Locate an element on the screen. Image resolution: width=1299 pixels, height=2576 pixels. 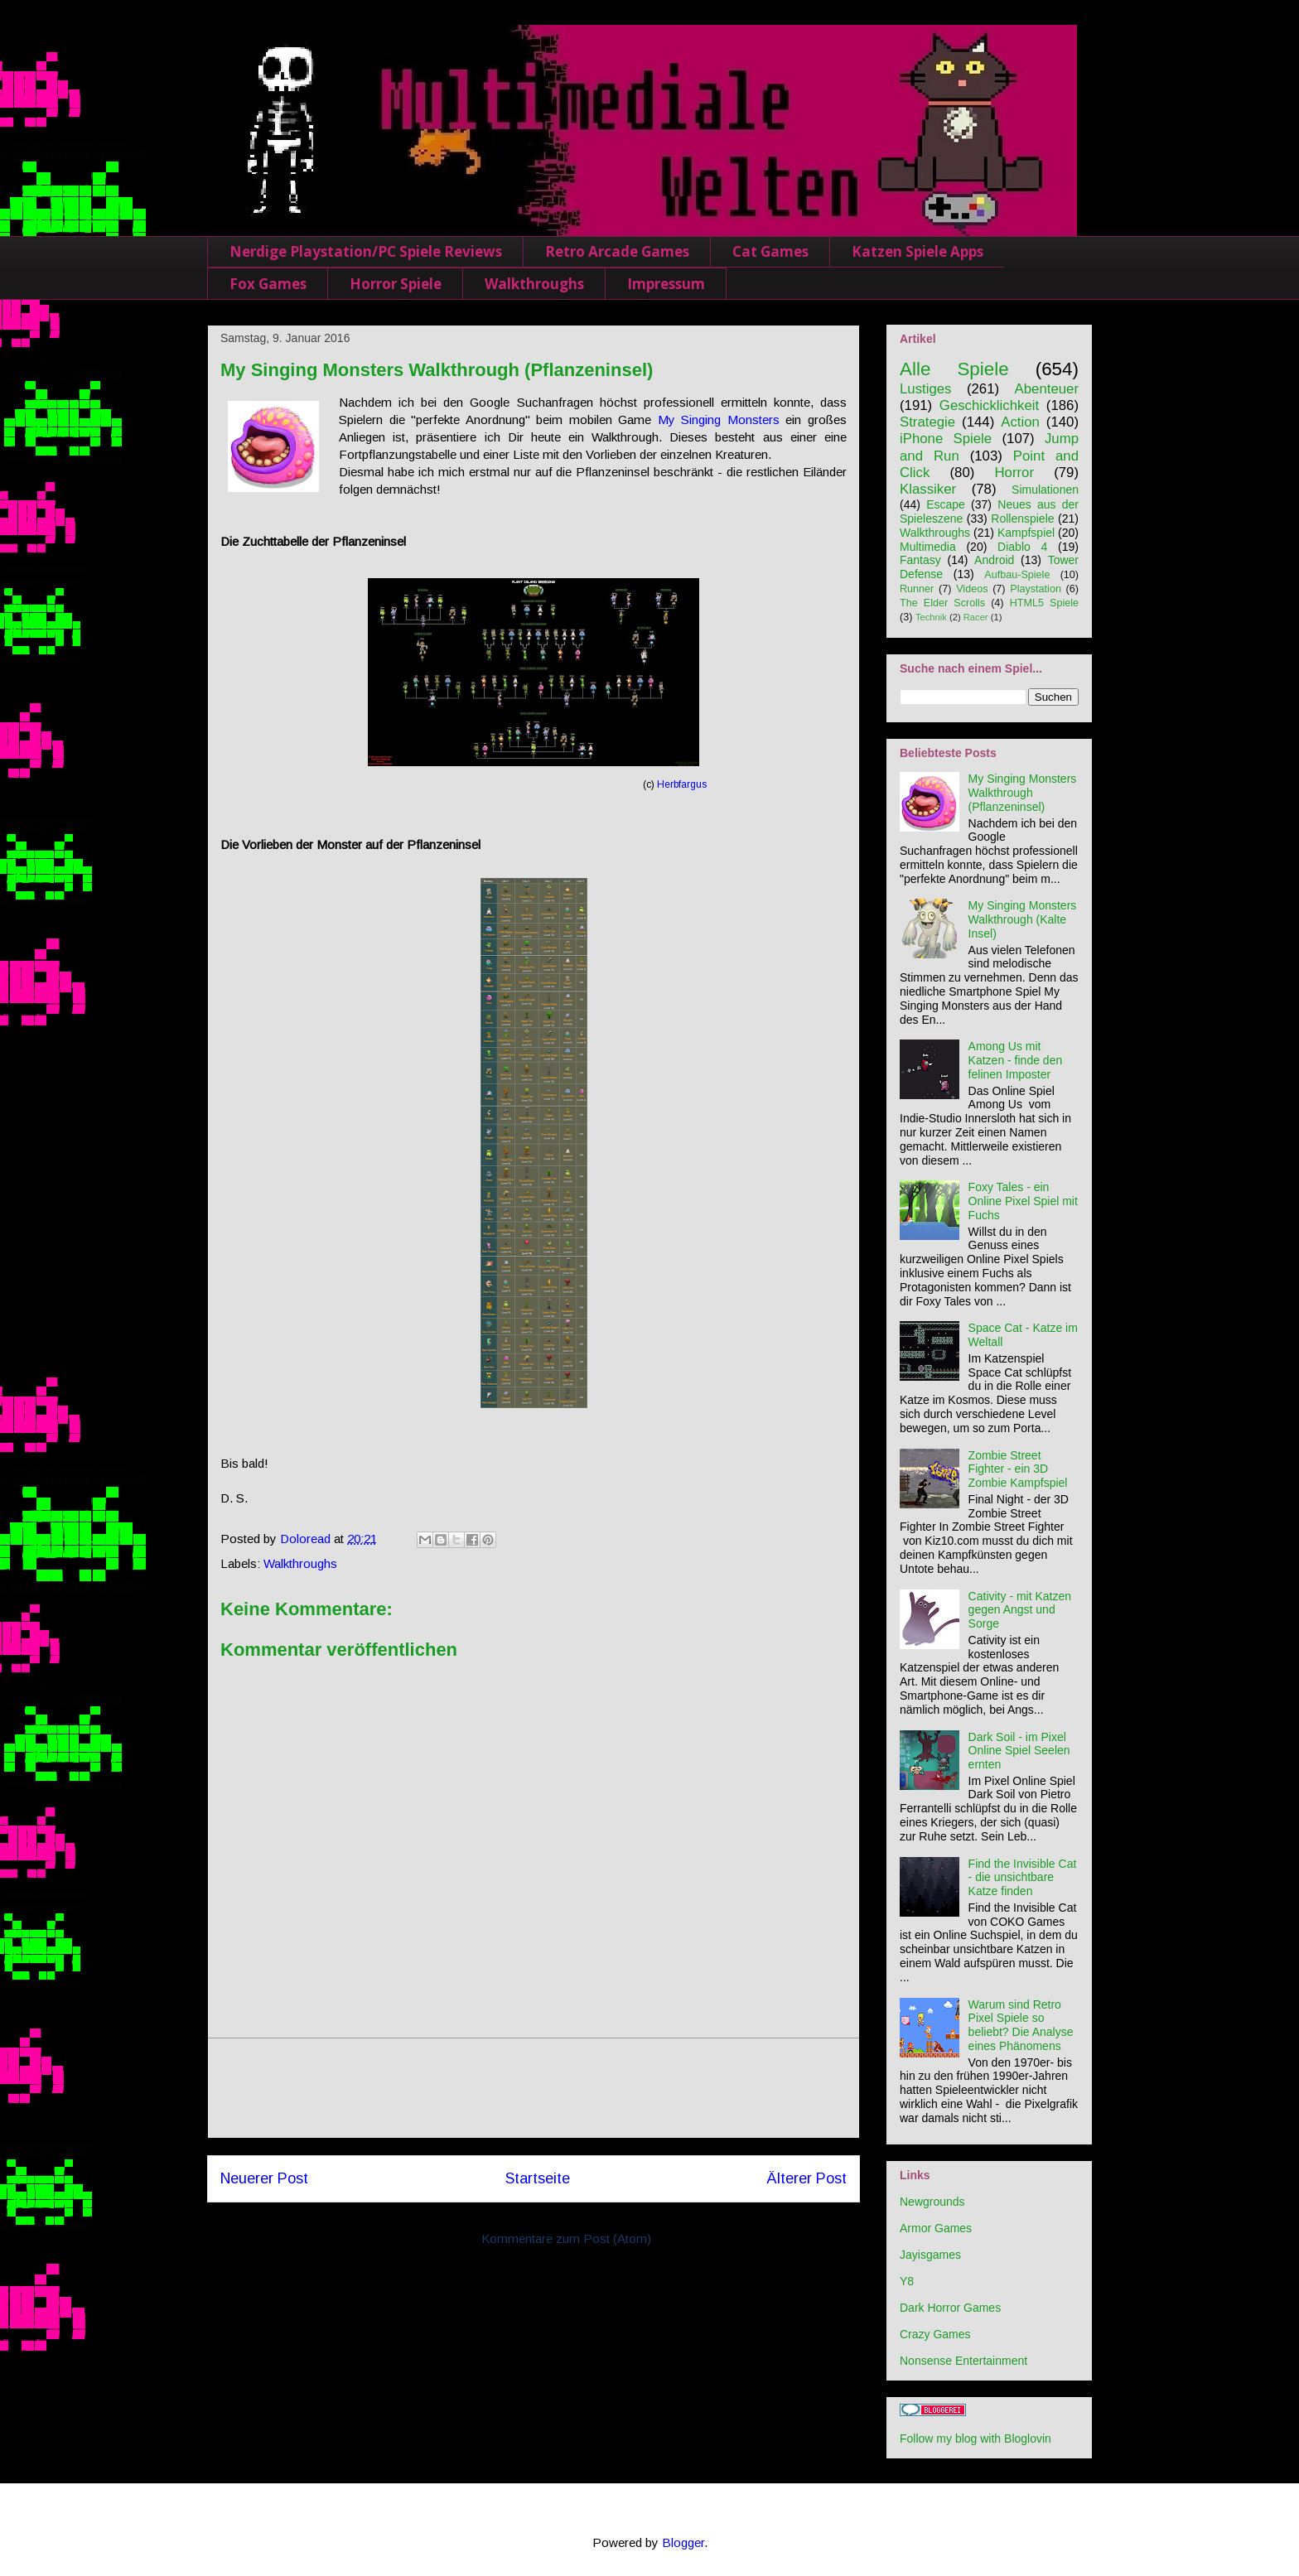
Runner is located at coordinates (917, 589).